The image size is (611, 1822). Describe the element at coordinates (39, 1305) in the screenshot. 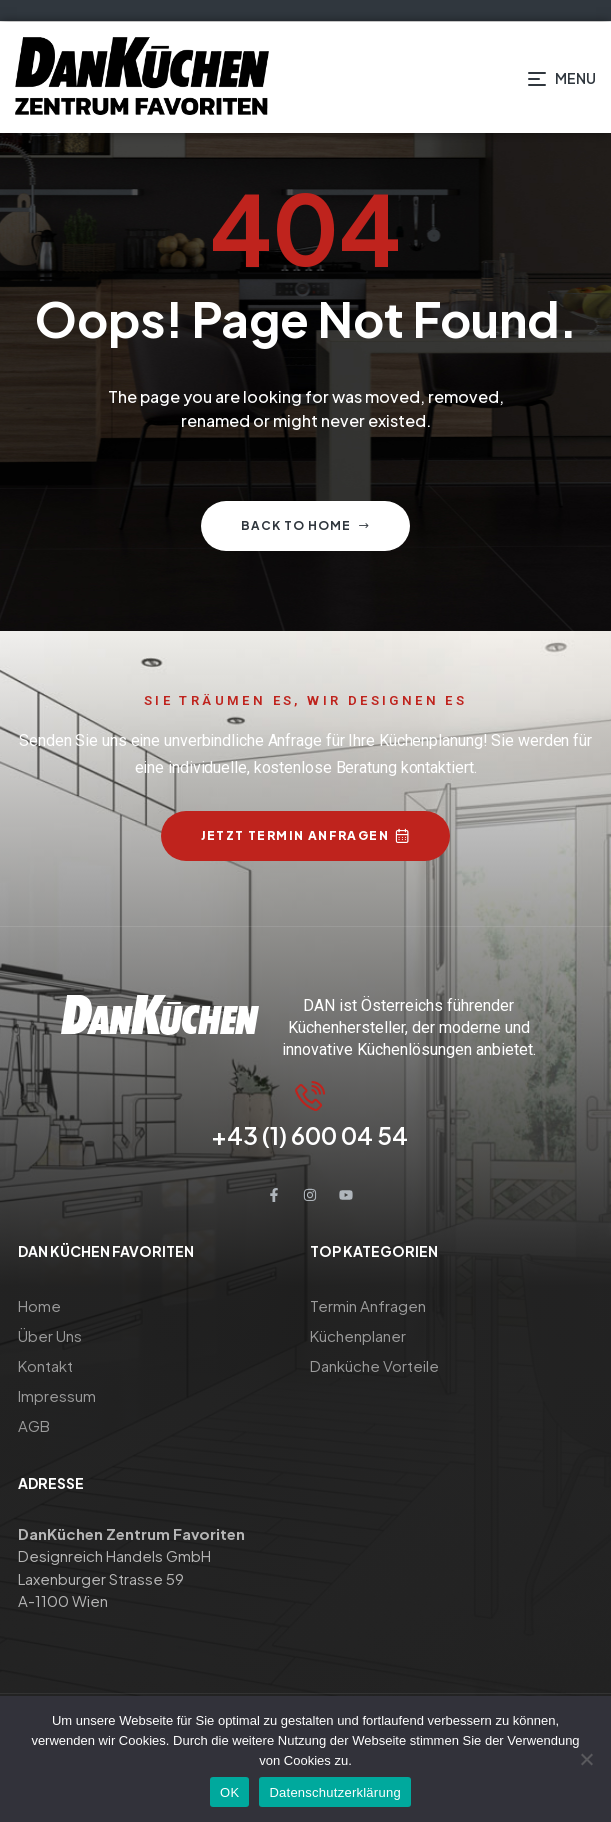

I see `Home` at that location.